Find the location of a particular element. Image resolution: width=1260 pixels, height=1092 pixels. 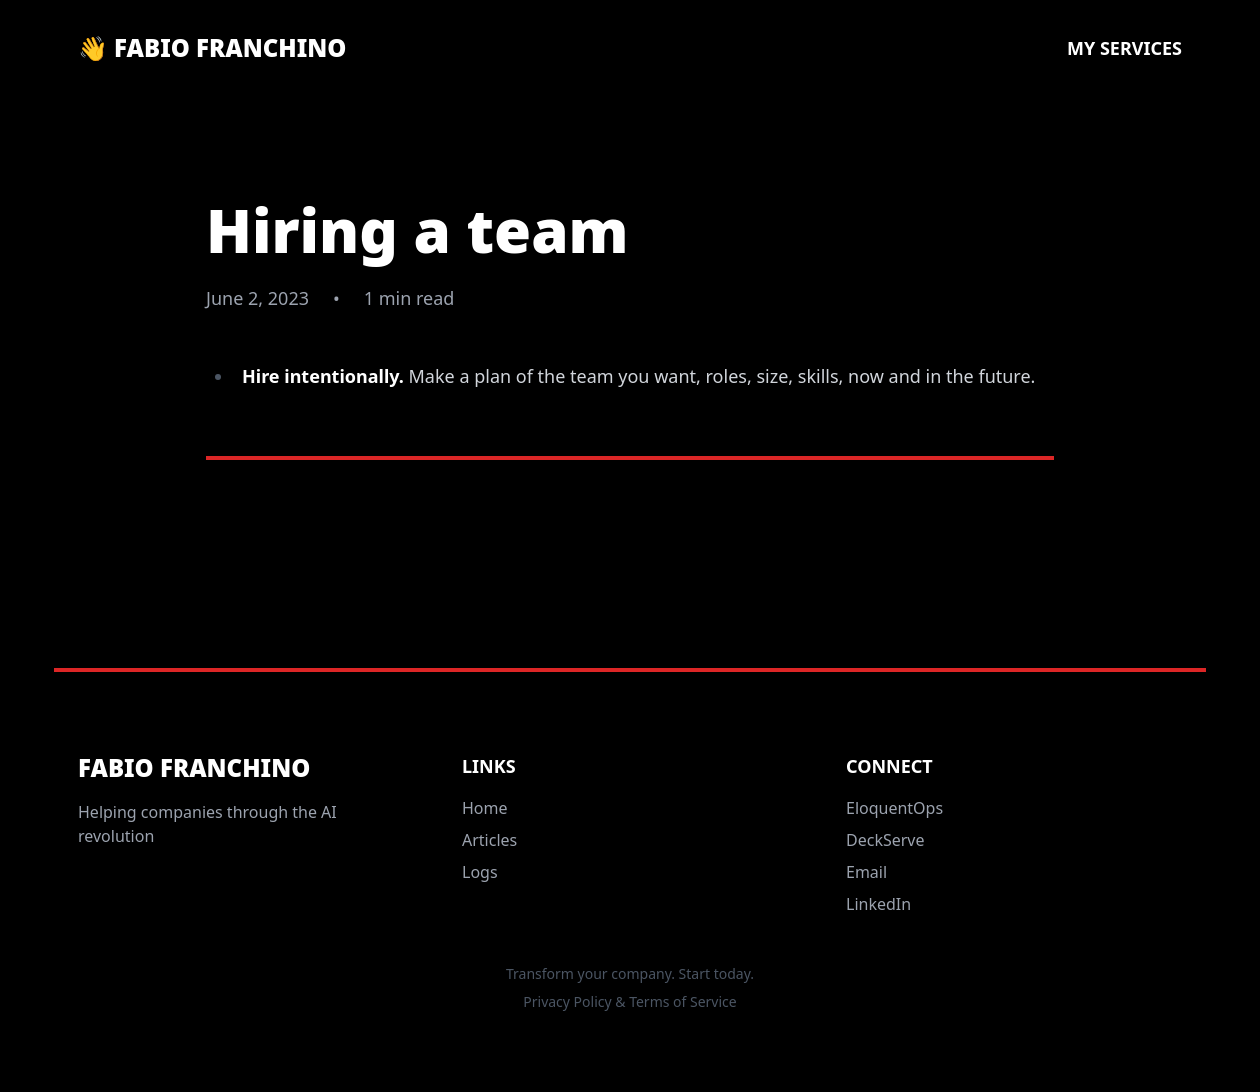

LinkedIn is located at coordinates (878, 904).